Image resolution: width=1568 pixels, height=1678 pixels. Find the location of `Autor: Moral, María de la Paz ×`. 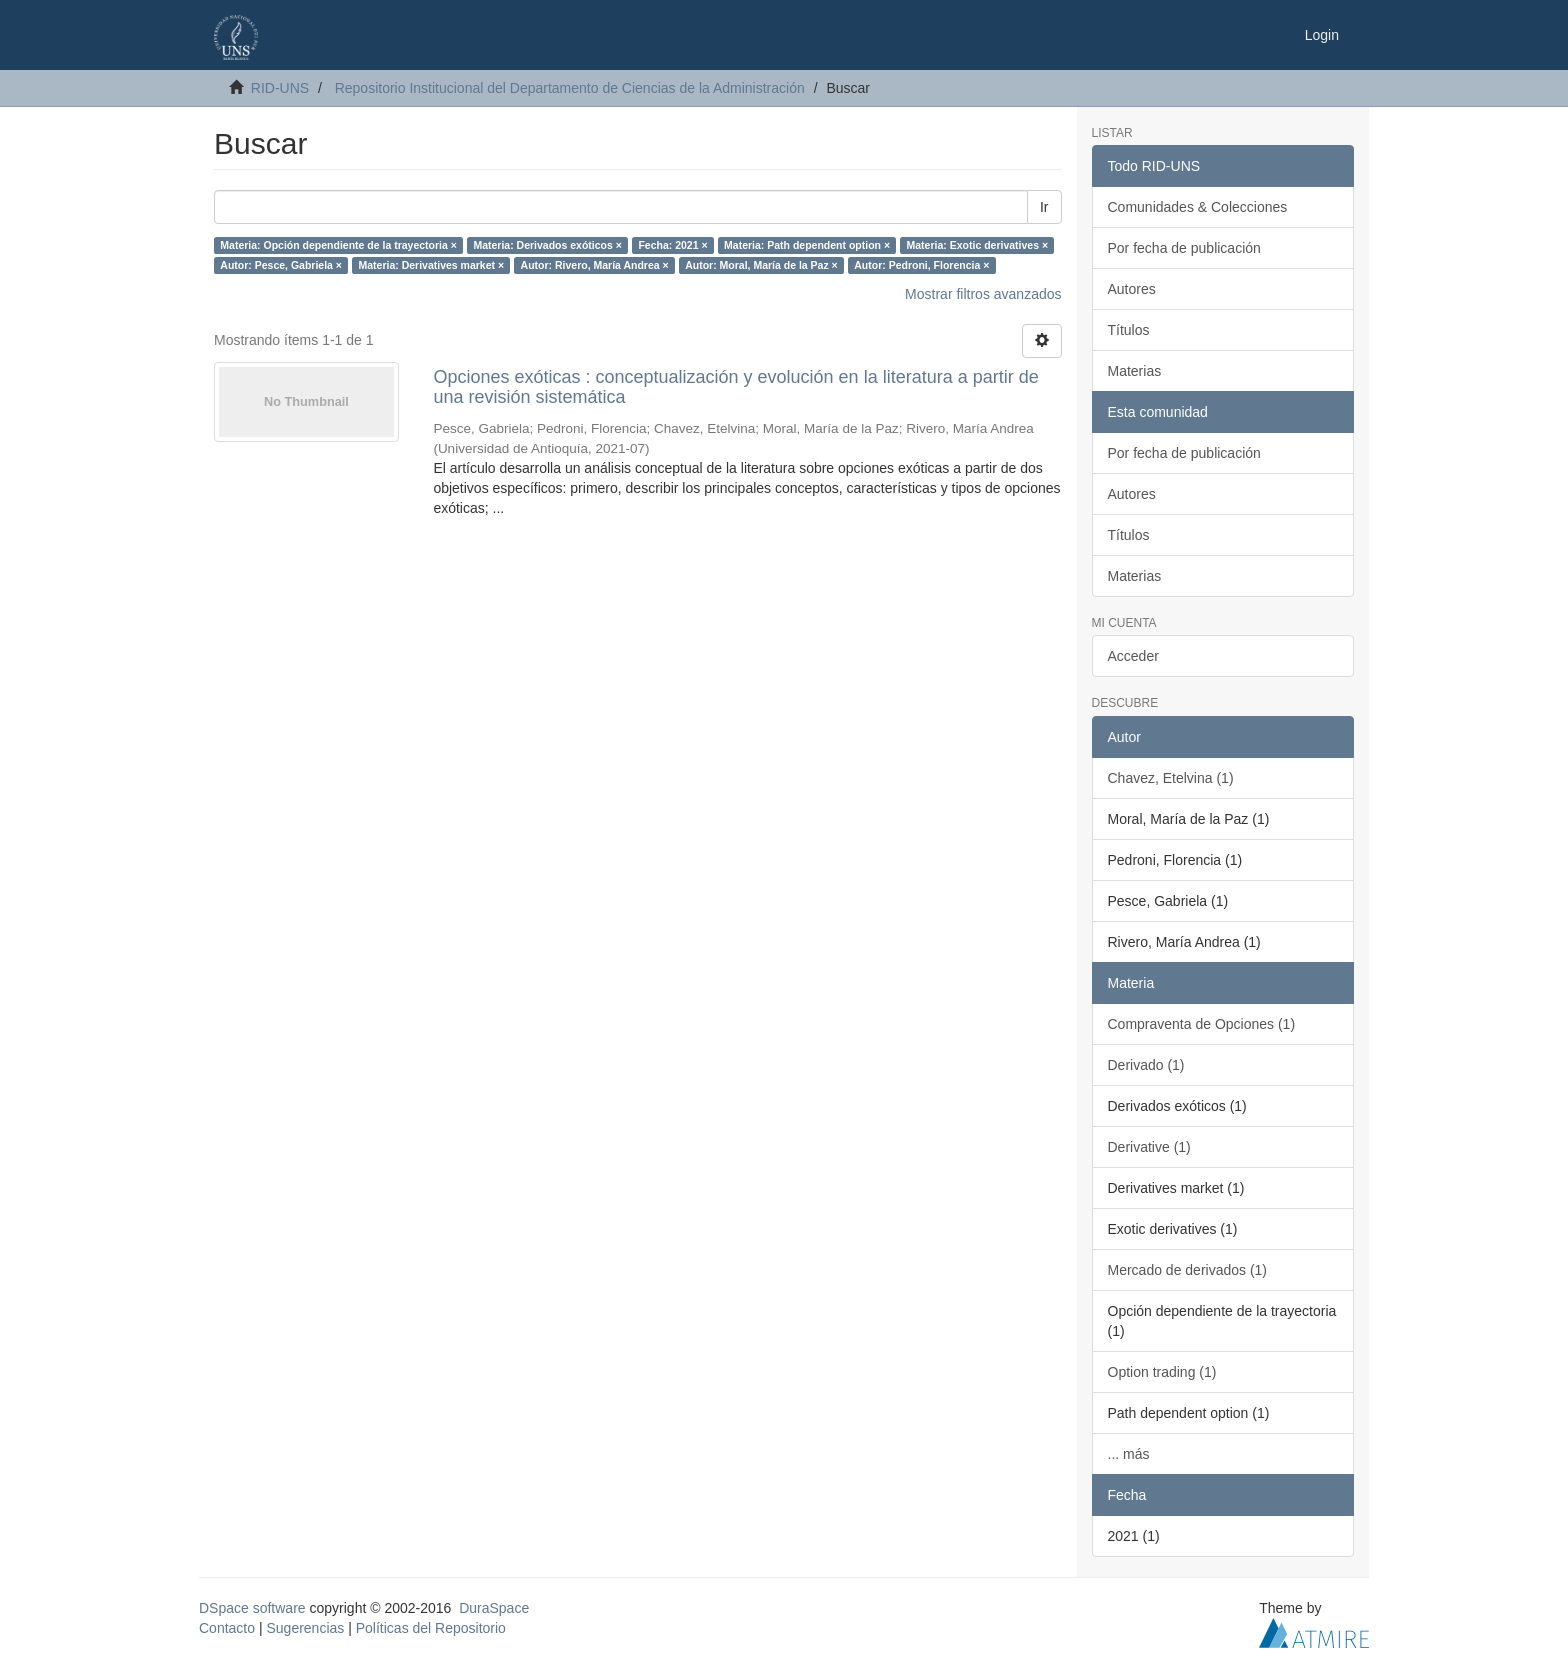

Autor: Moral, María de la Paz × is located at coordinates (761, 265).